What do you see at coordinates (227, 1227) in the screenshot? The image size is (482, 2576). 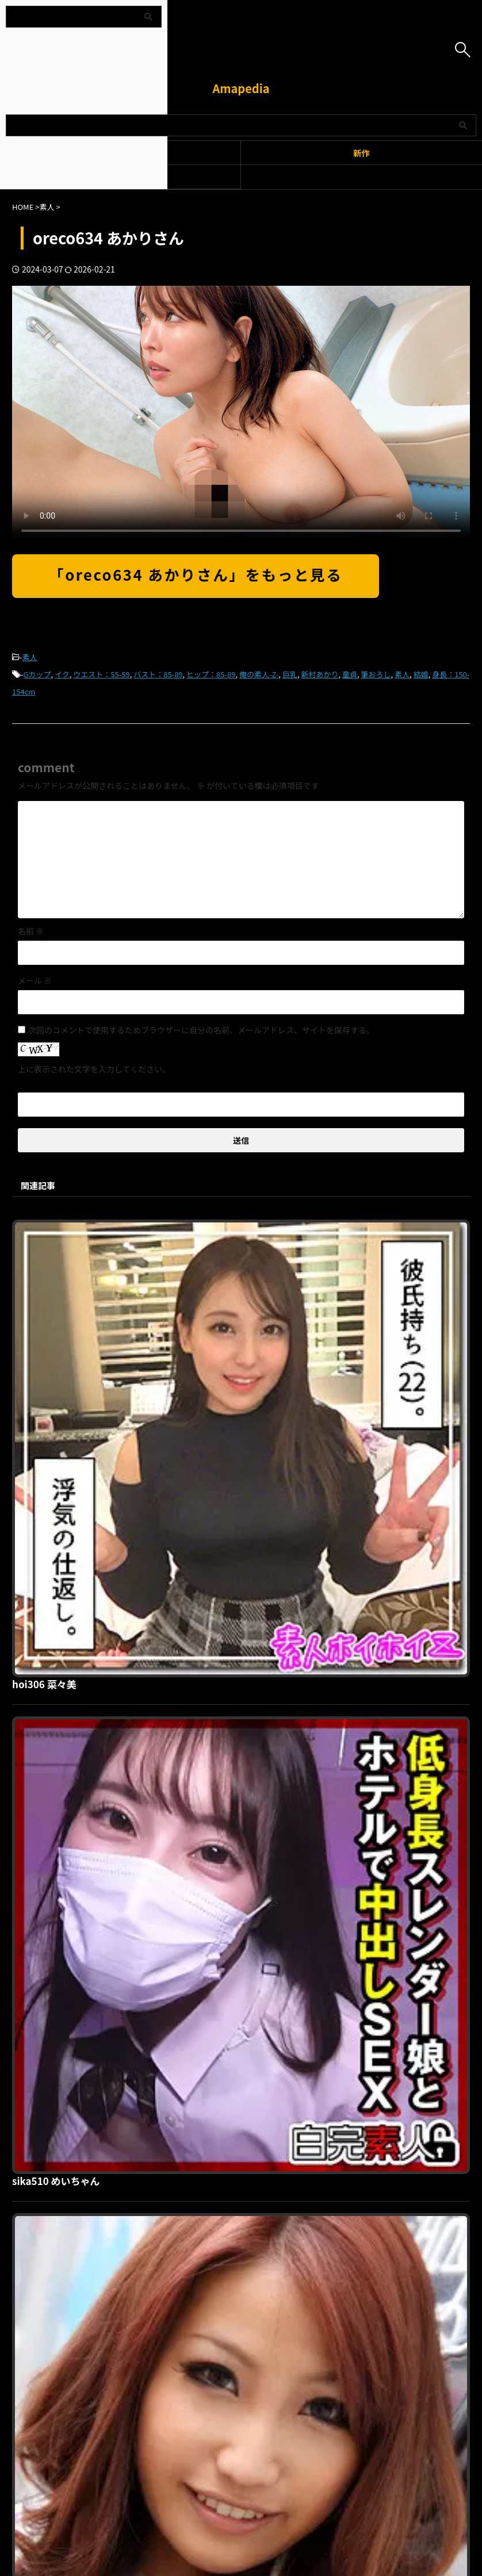 I see `hoi306 菜々美` at bounding box center [227, 1227].